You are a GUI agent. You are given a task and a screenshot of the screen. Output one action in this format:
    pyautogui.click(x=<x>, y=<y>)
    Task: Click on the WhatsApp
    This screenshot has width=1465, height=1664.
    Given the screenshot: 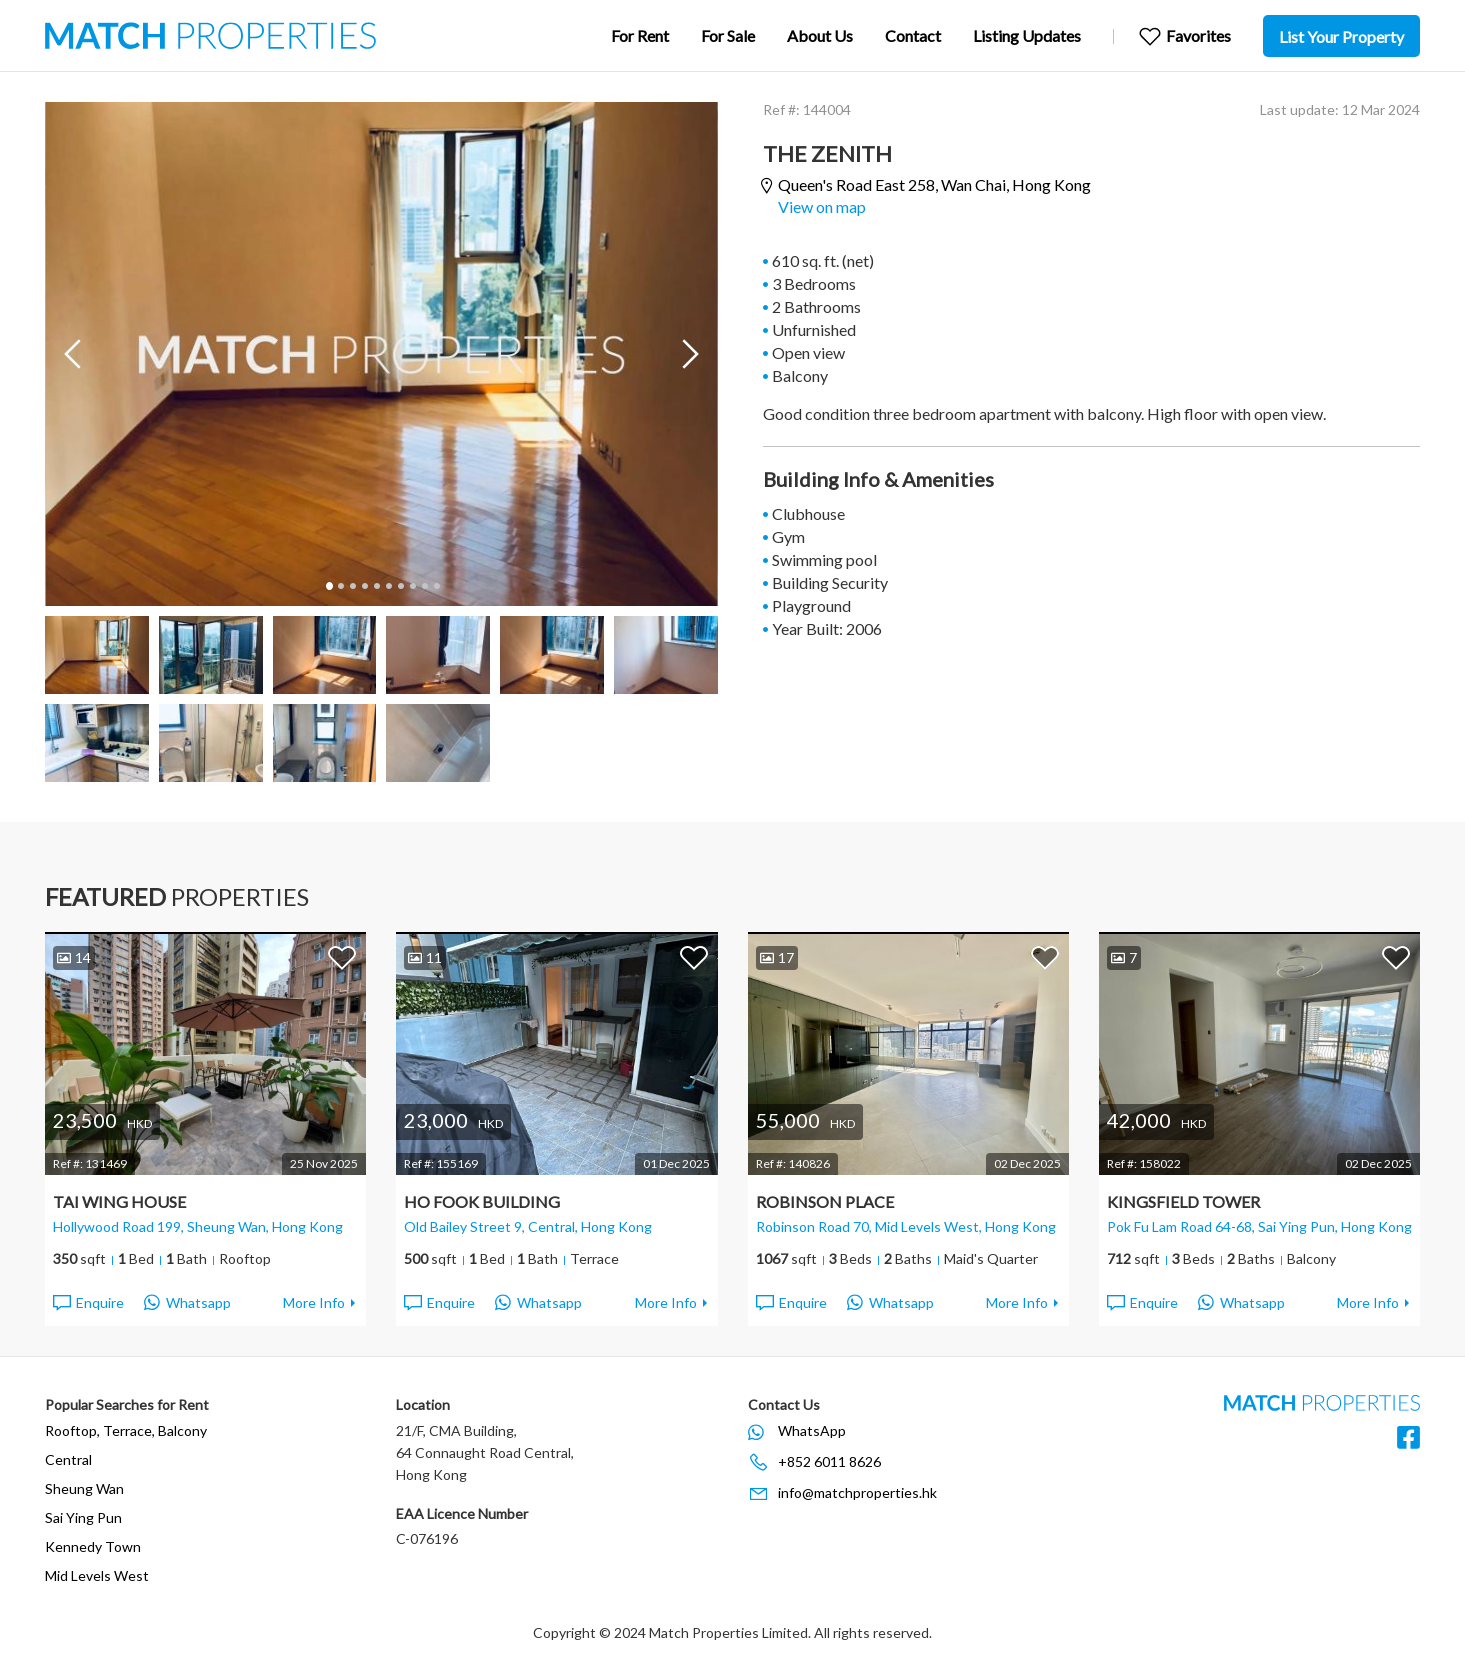 What is the action you would take?
    pyautogui.click(x=812, y=1430)
    